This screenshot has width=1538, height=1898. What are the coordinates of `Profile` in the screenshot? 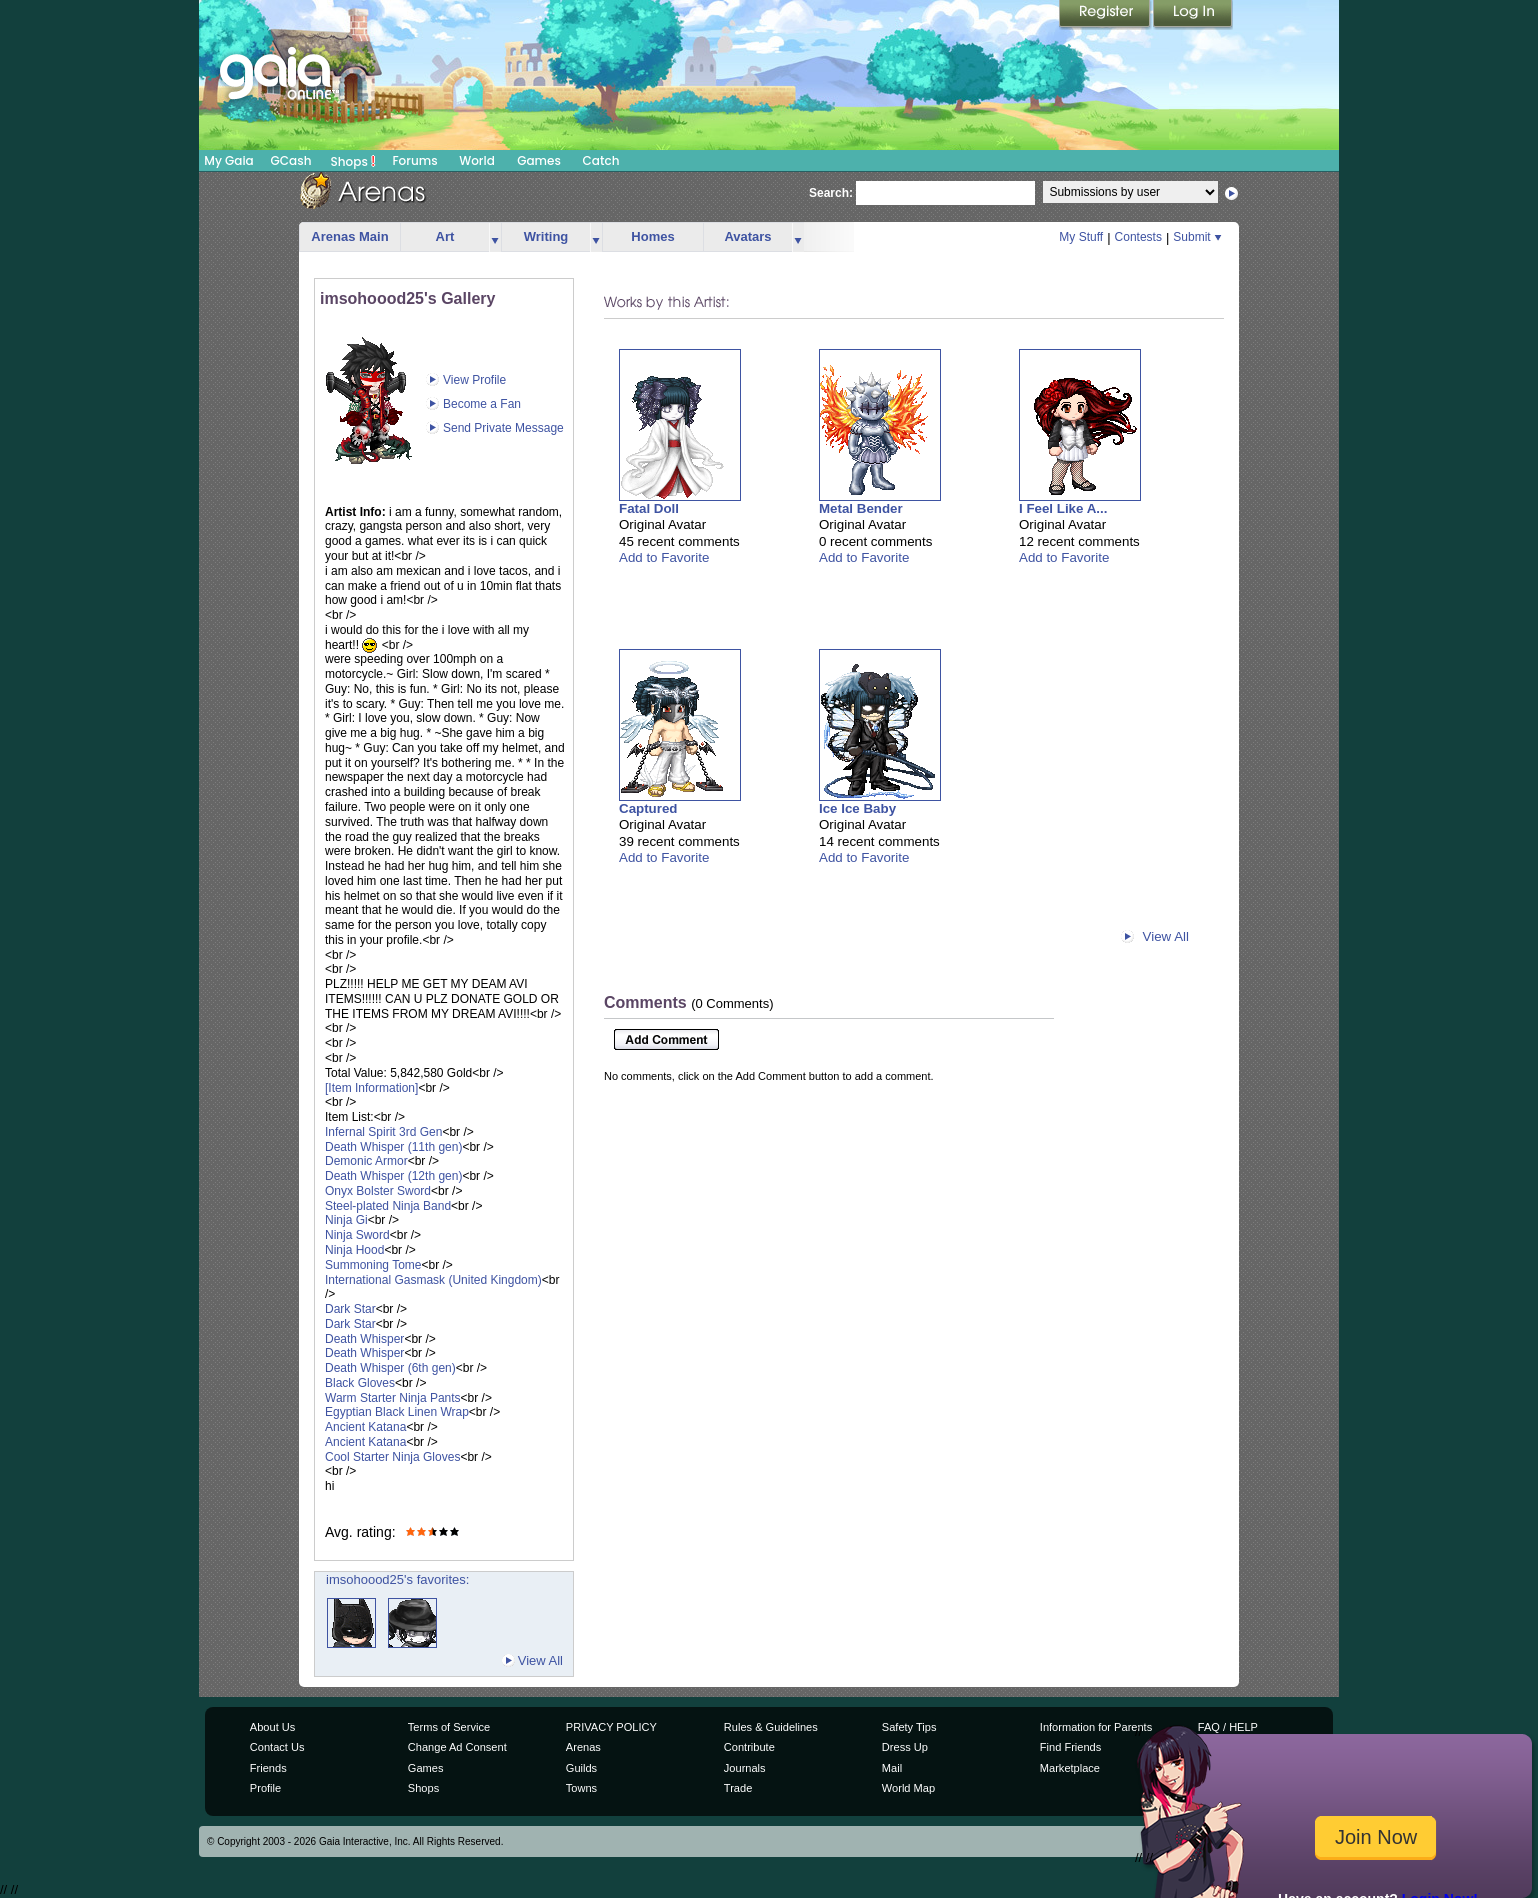 It's located at (265, 1788).